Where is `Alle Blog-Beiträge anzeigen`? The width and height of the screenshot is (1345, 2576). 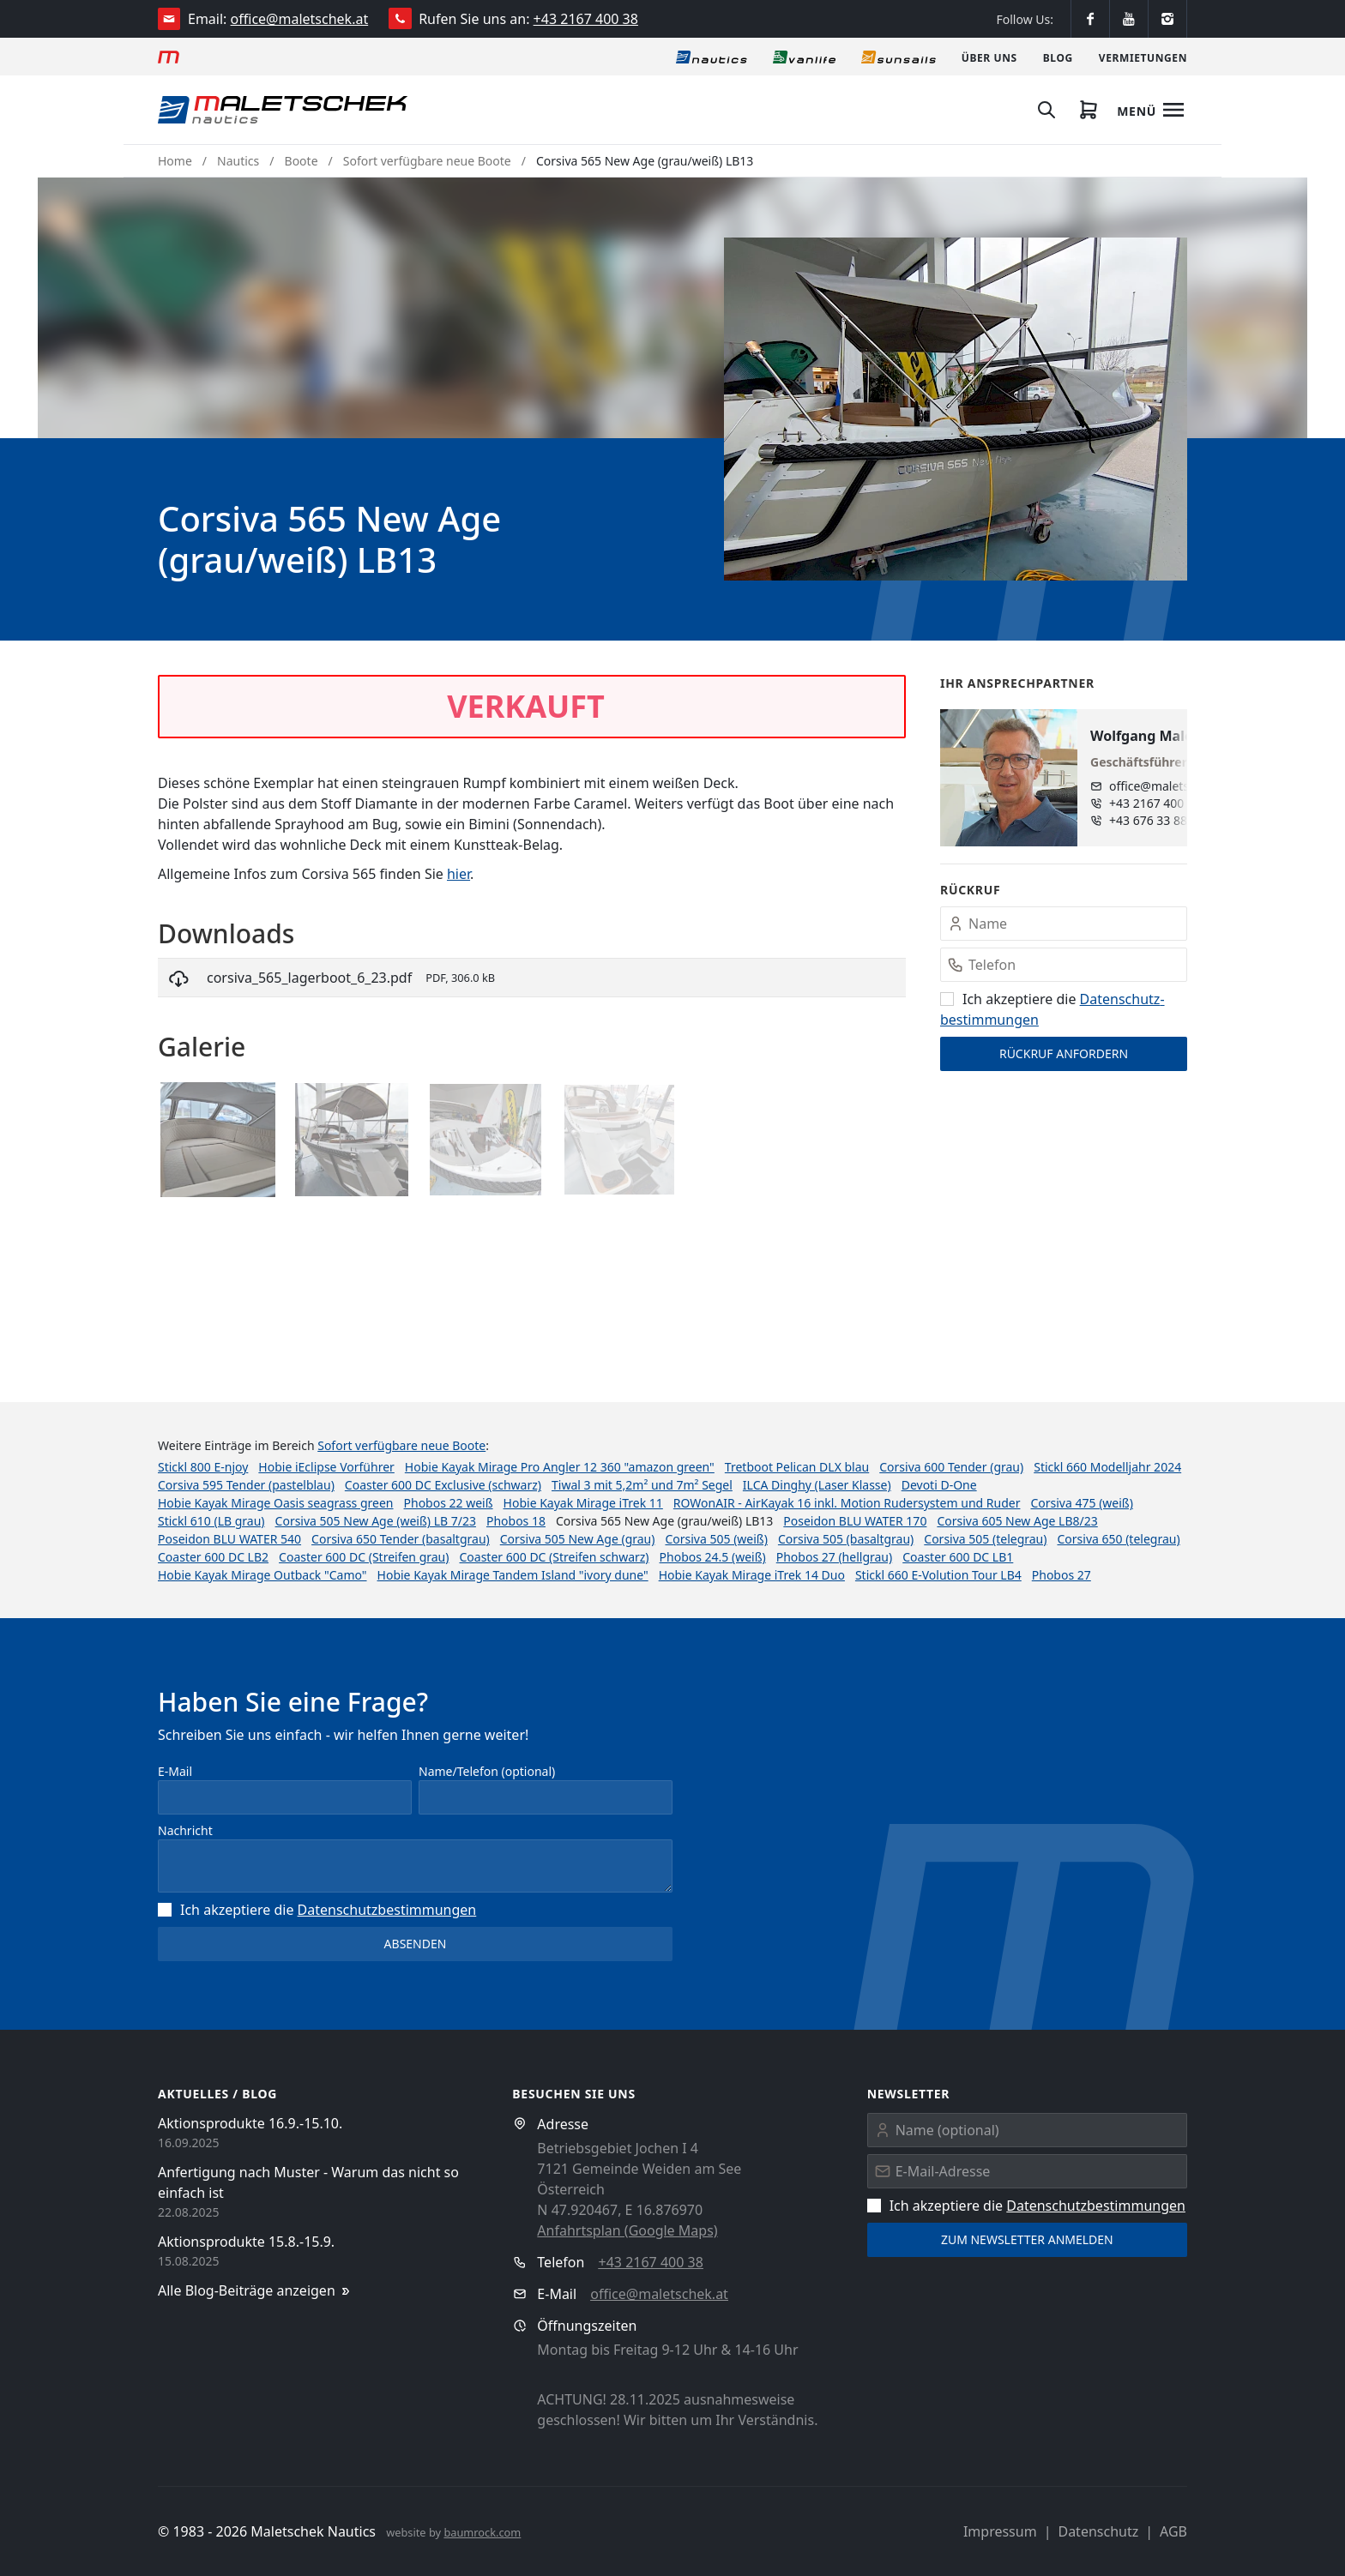
Alle Blog-Beiträge anzeigen is located at coordinates (255, 2291).